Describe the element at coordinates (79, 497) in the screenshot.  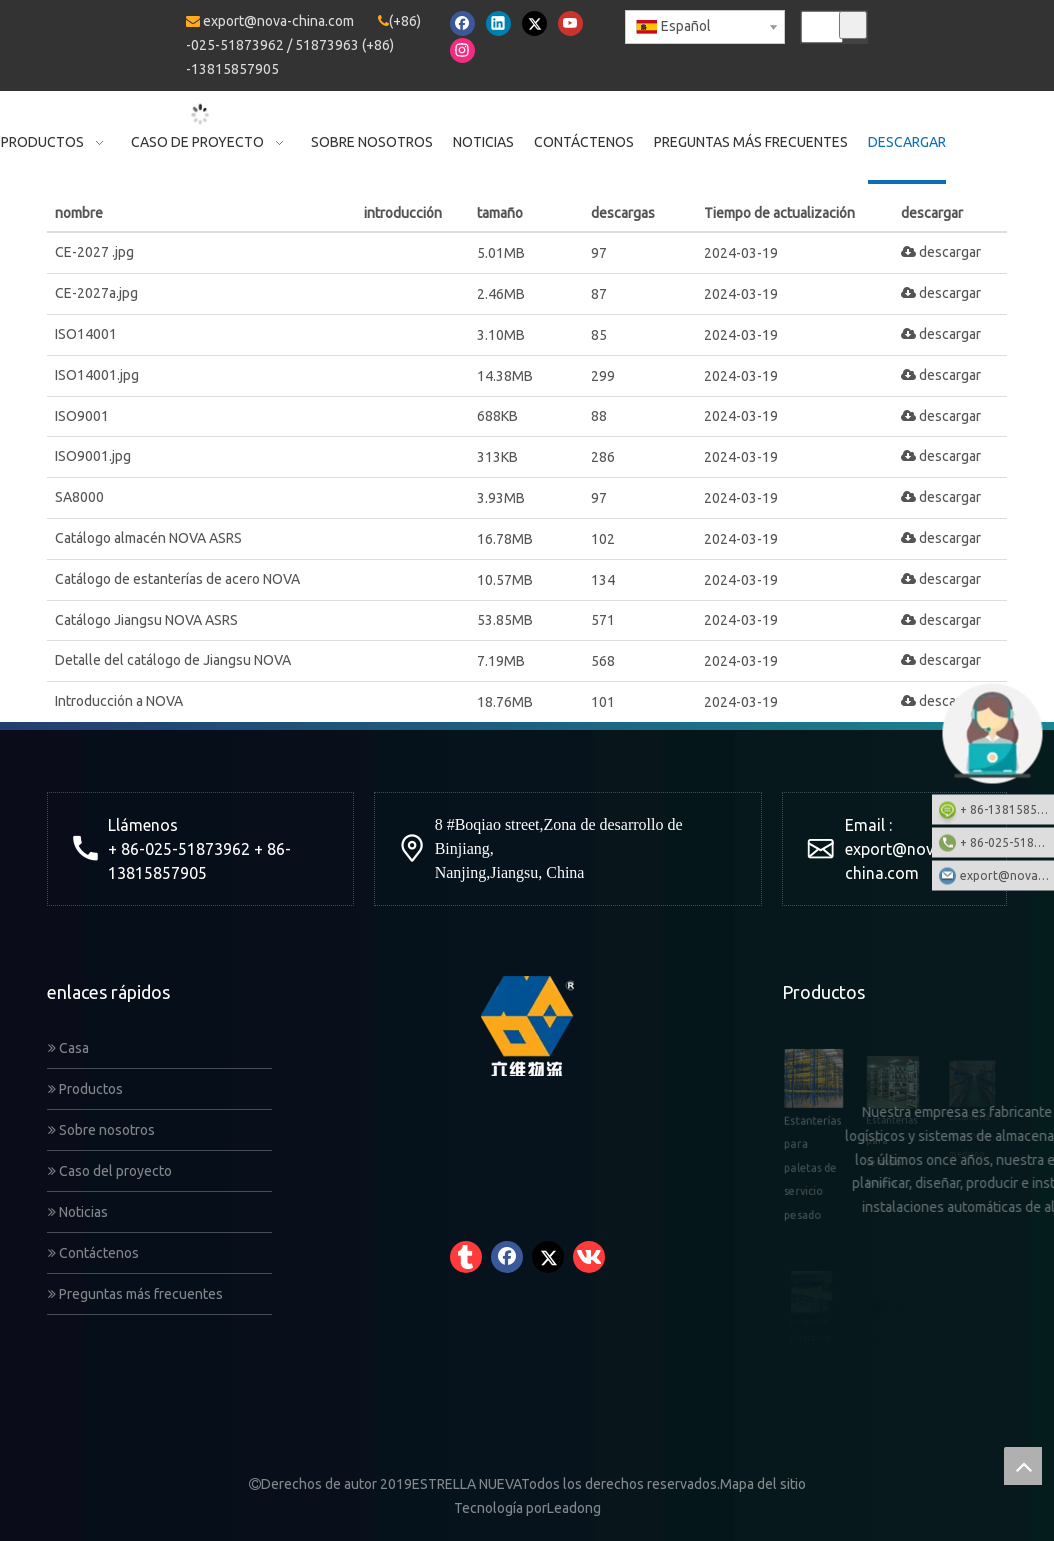
I see `SA8000` at that location.